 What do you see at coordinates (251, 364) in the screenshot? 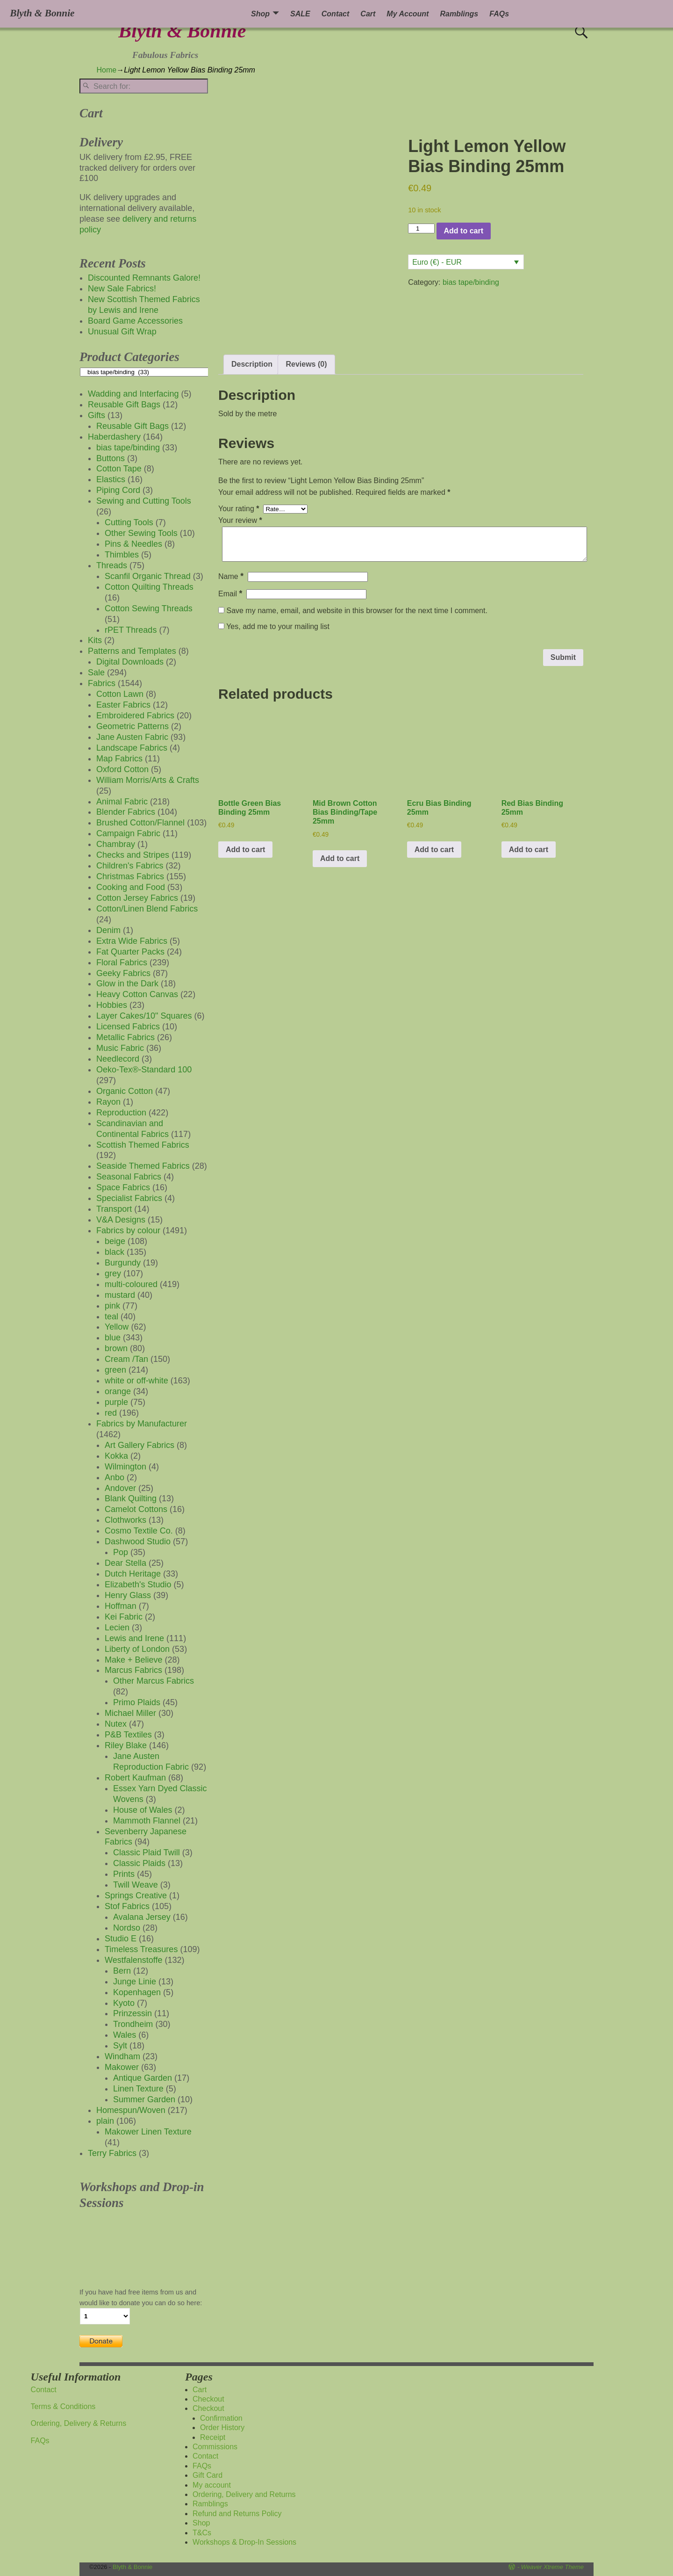
I see `Description [tab]` at bounding box center [251, 364].